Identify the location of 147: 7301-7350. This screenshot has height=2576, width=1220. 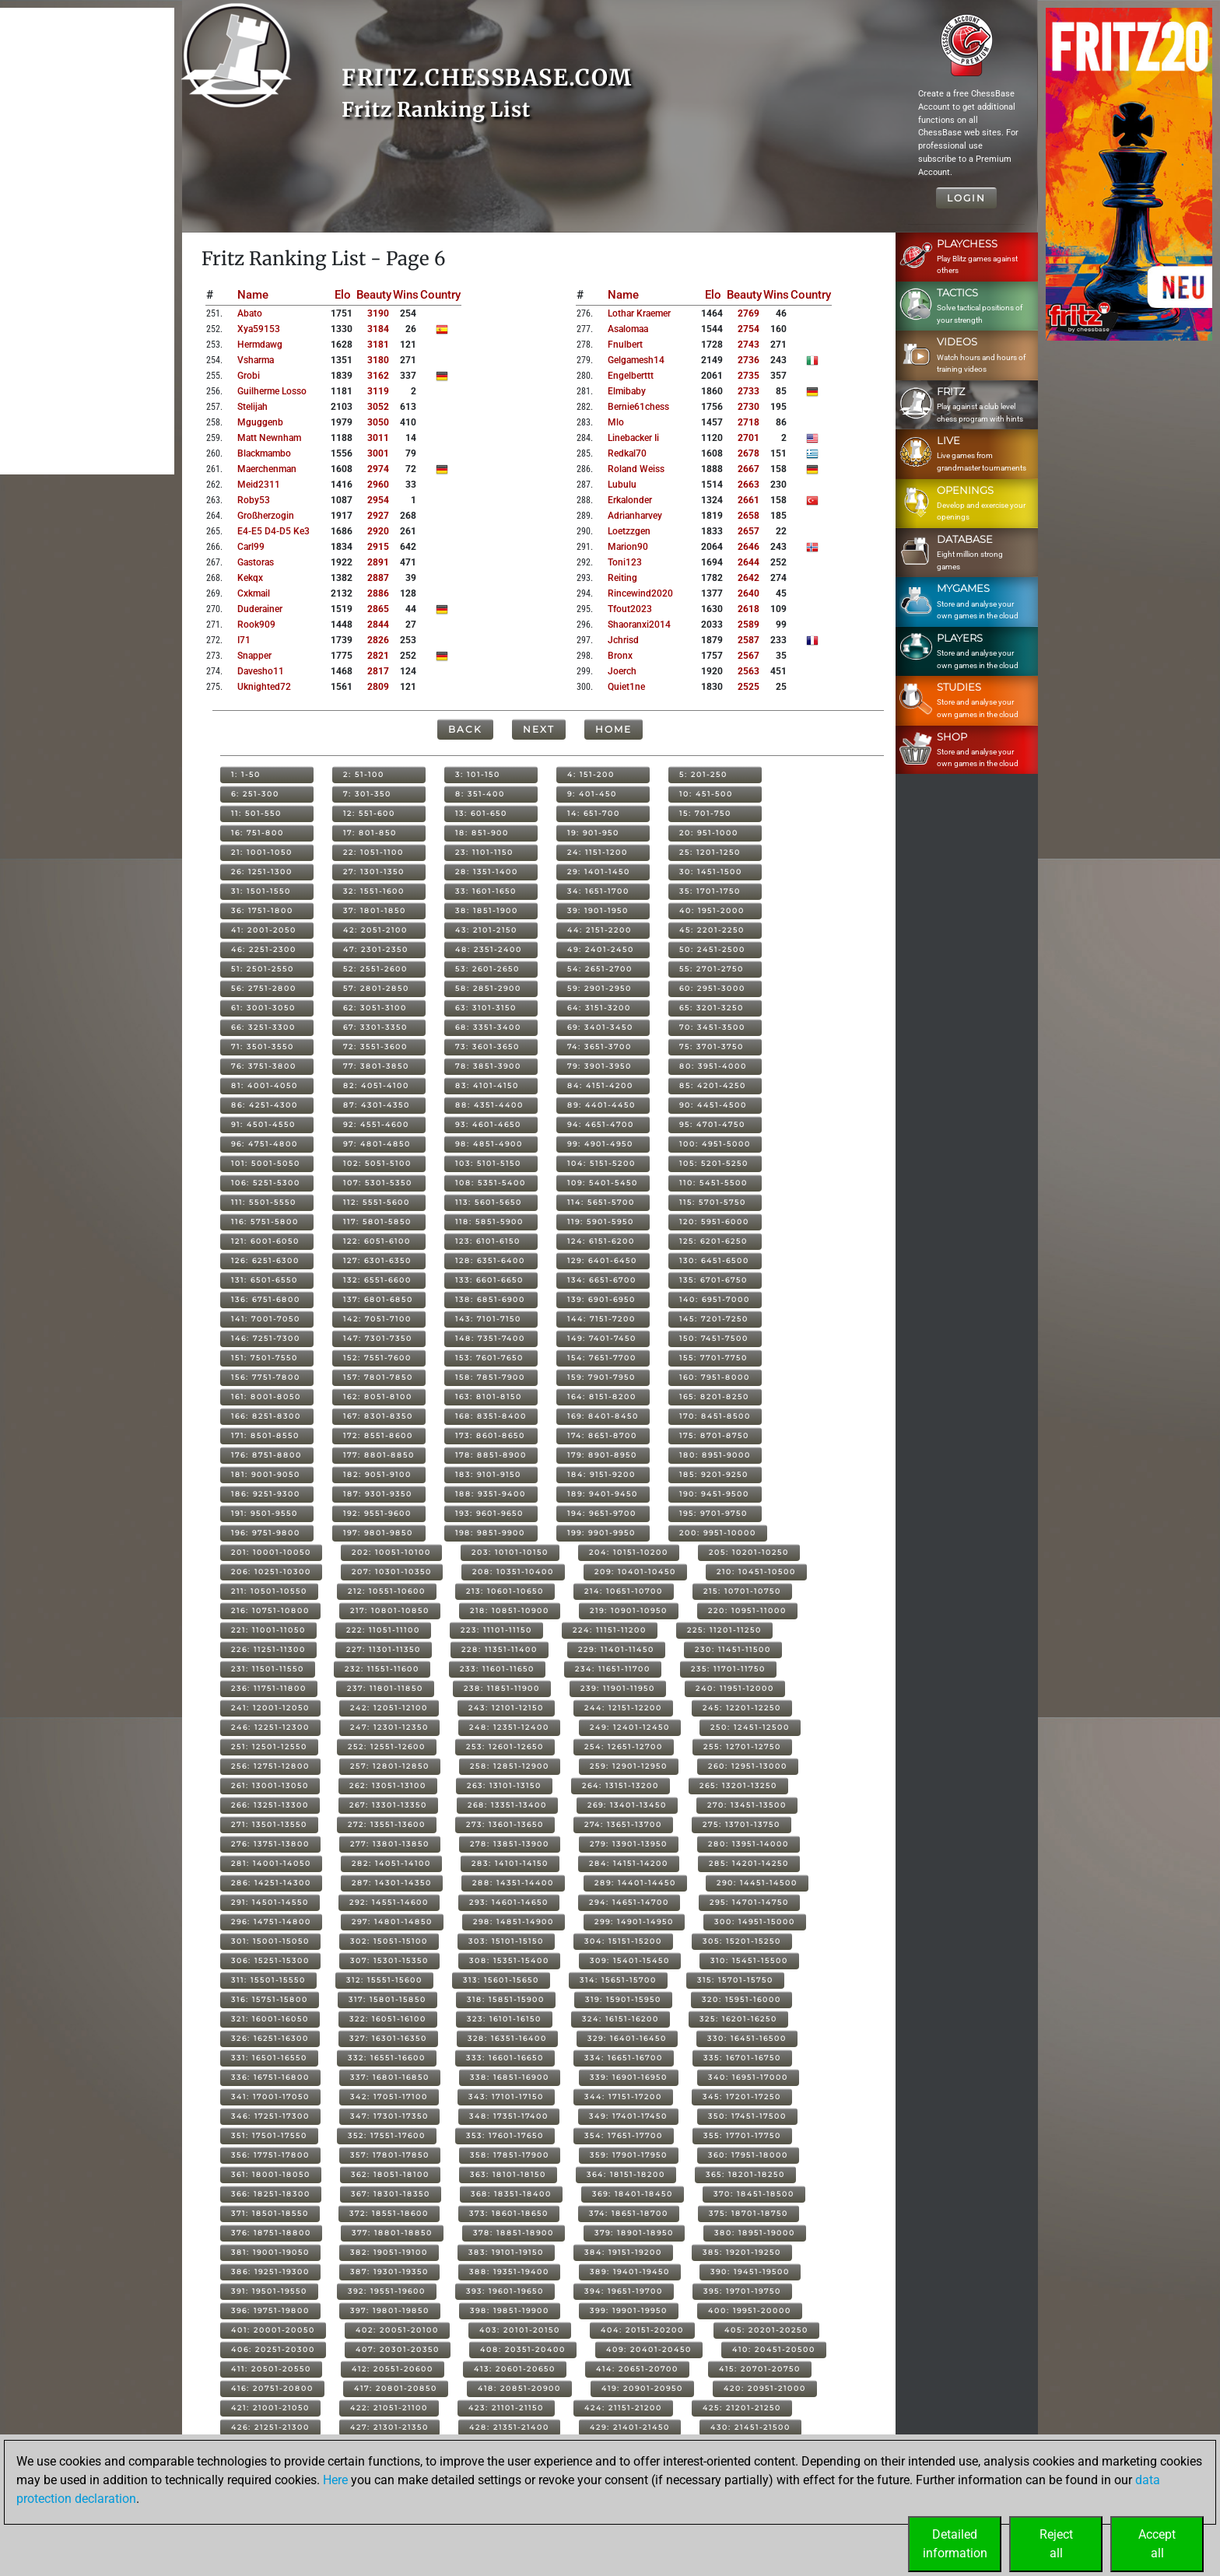
(377, 1338).